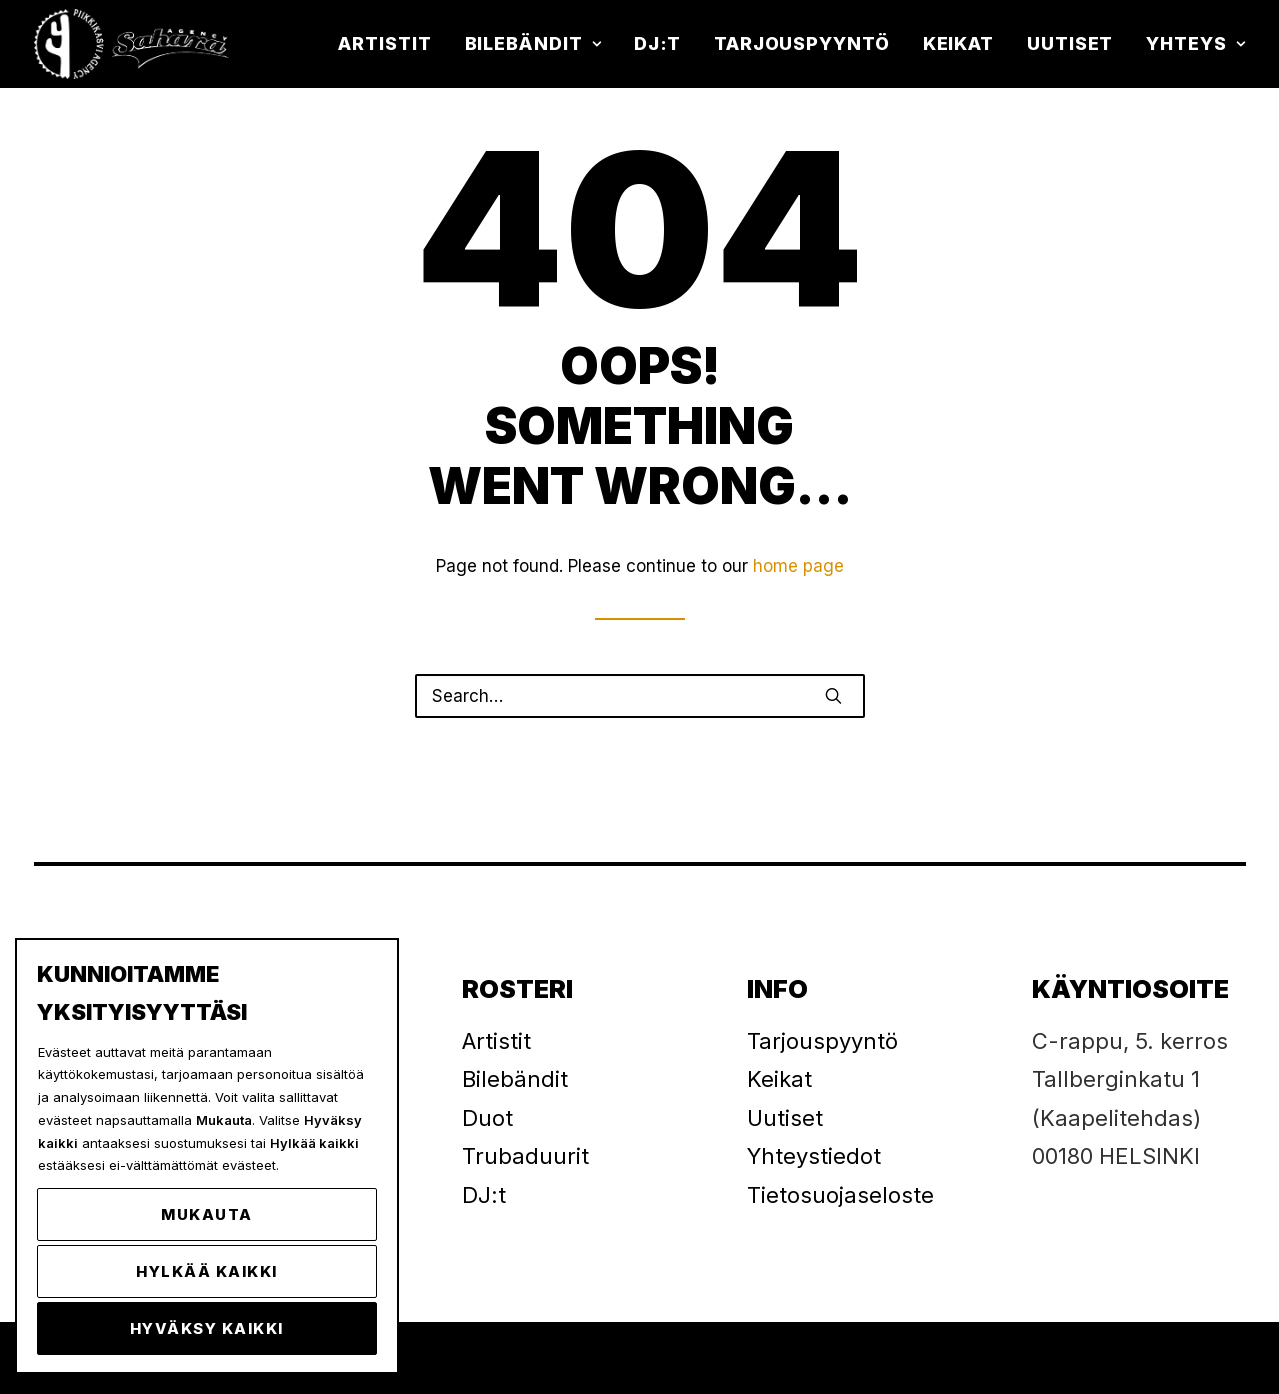 This screenshot has width=1279, height=1394. What do you see at coordinates (134, 44) in the screenshot?
I see `[Piikkikasvi]` at bounding box center [134, 44].